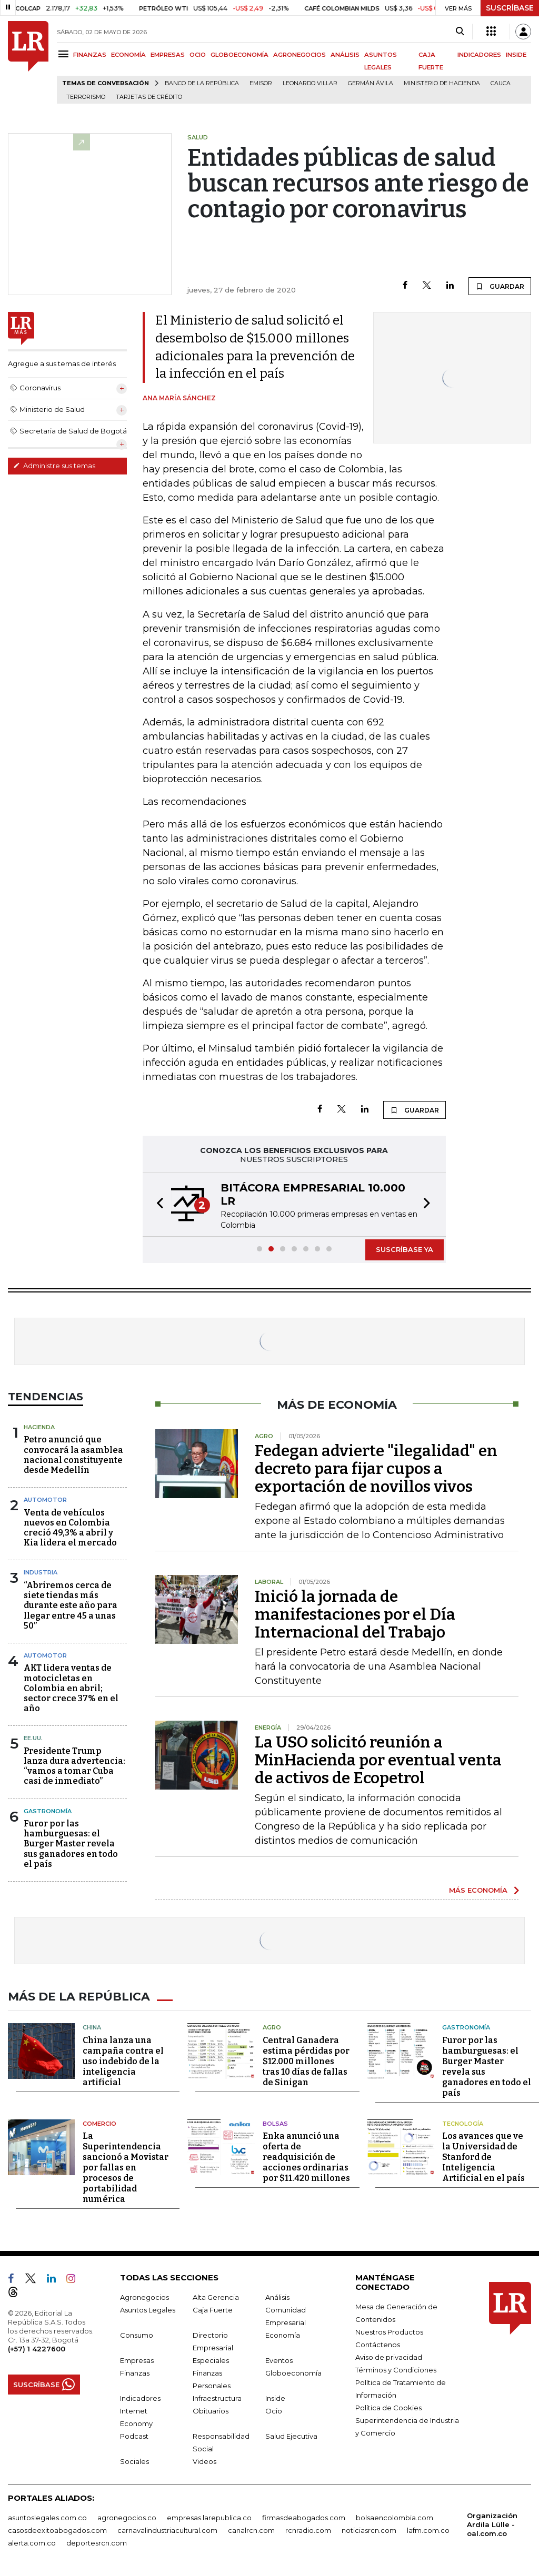  Describe the element at coordinates (291, 2435) in the screenshot. I see `Salud Ejecutiva` at that location.